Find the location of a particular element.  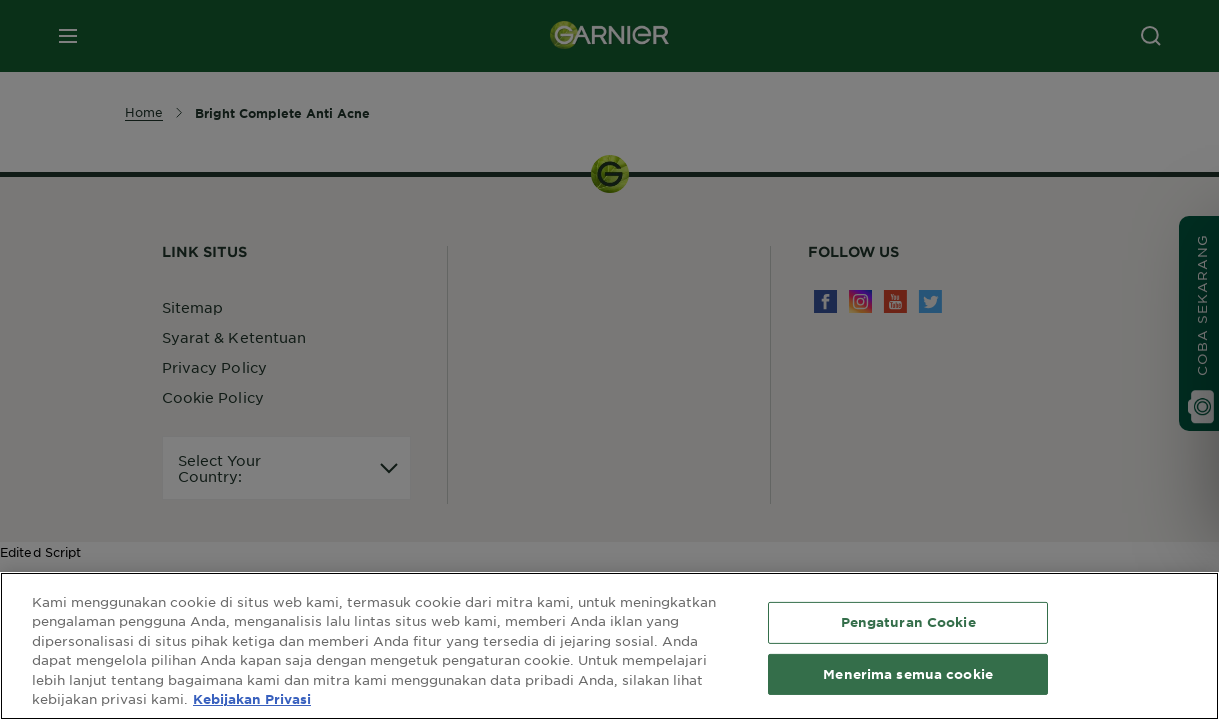

Pengaturan Cookie is located at coordinates (908, 622).